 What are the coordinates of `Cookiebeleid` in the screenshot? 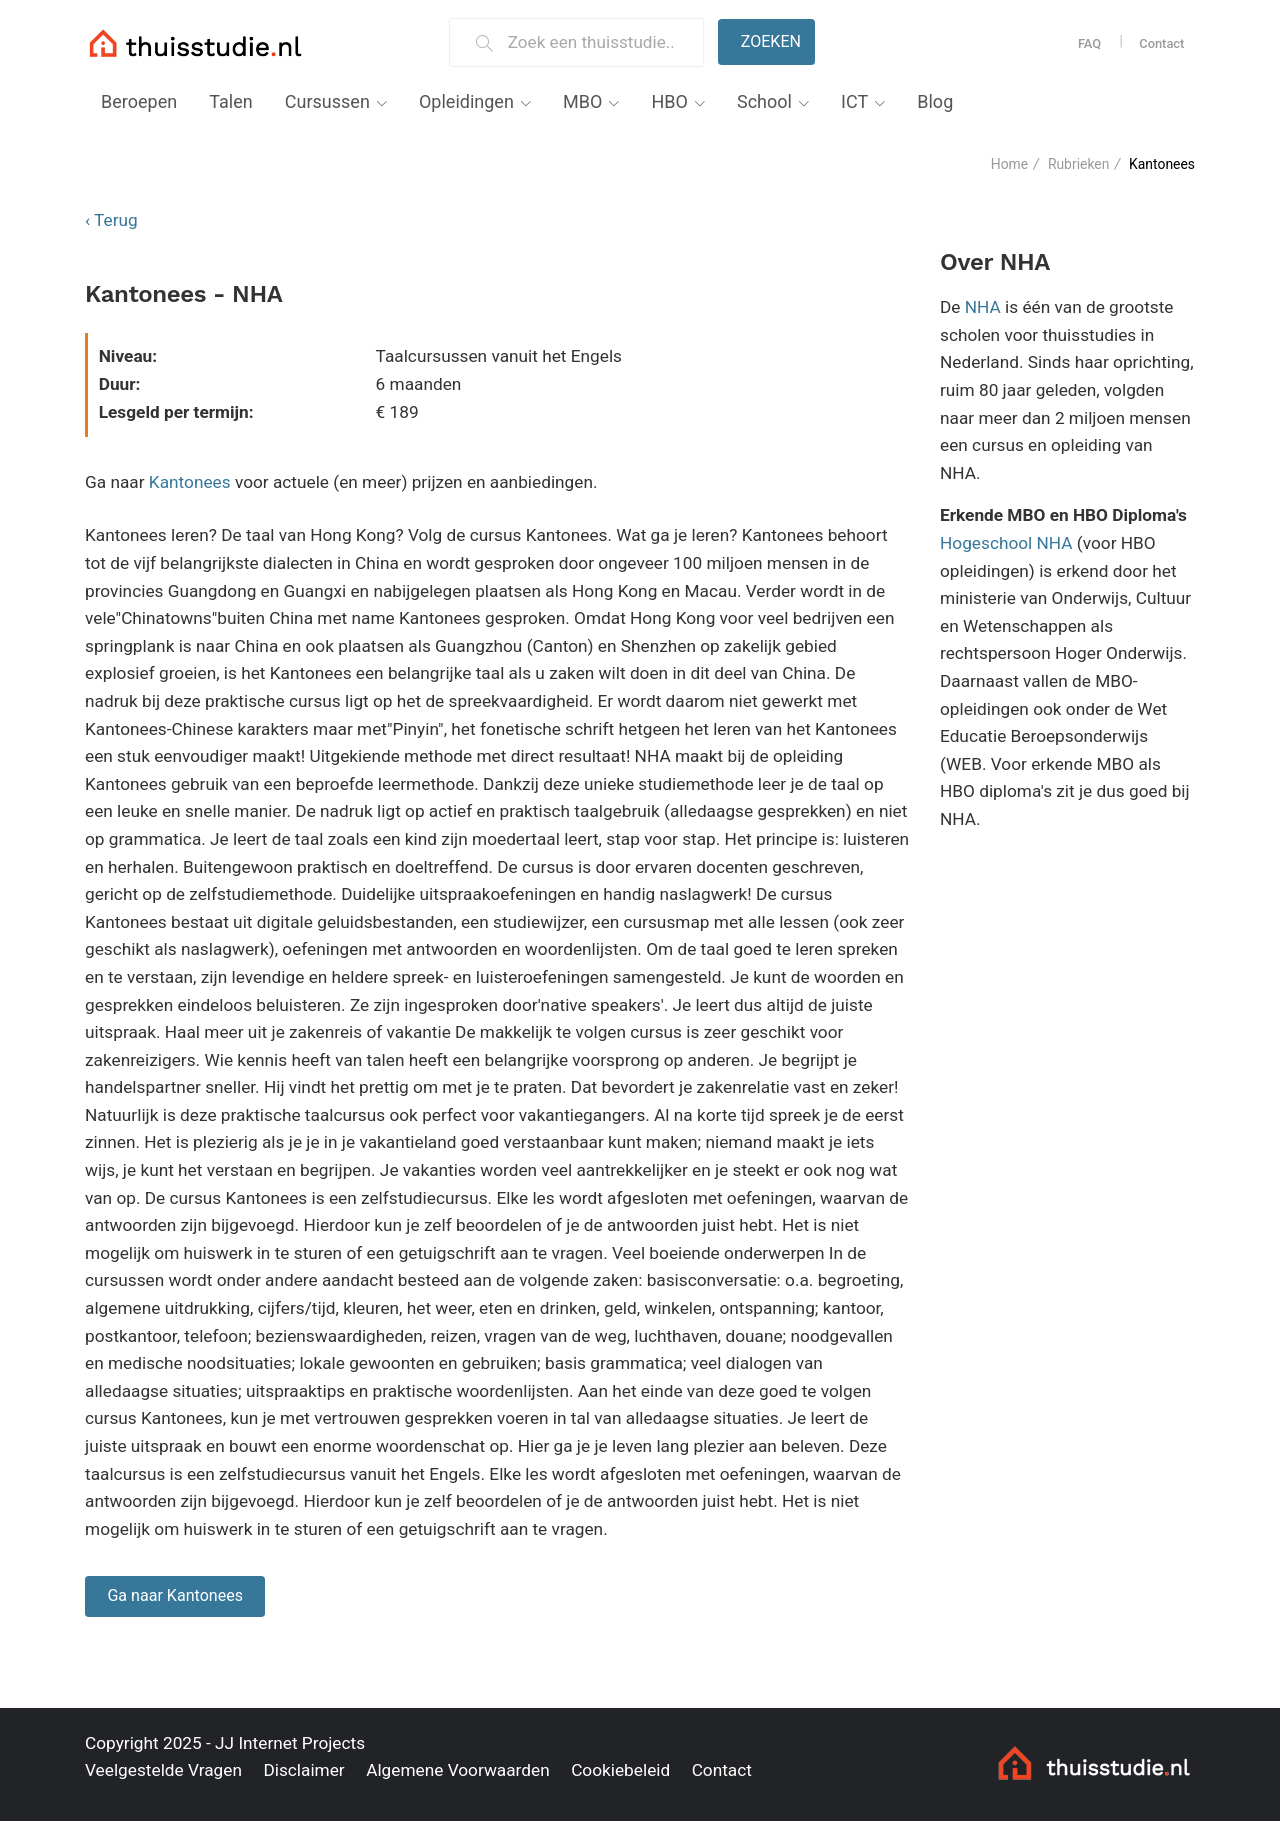 It's located at (620, 1770).